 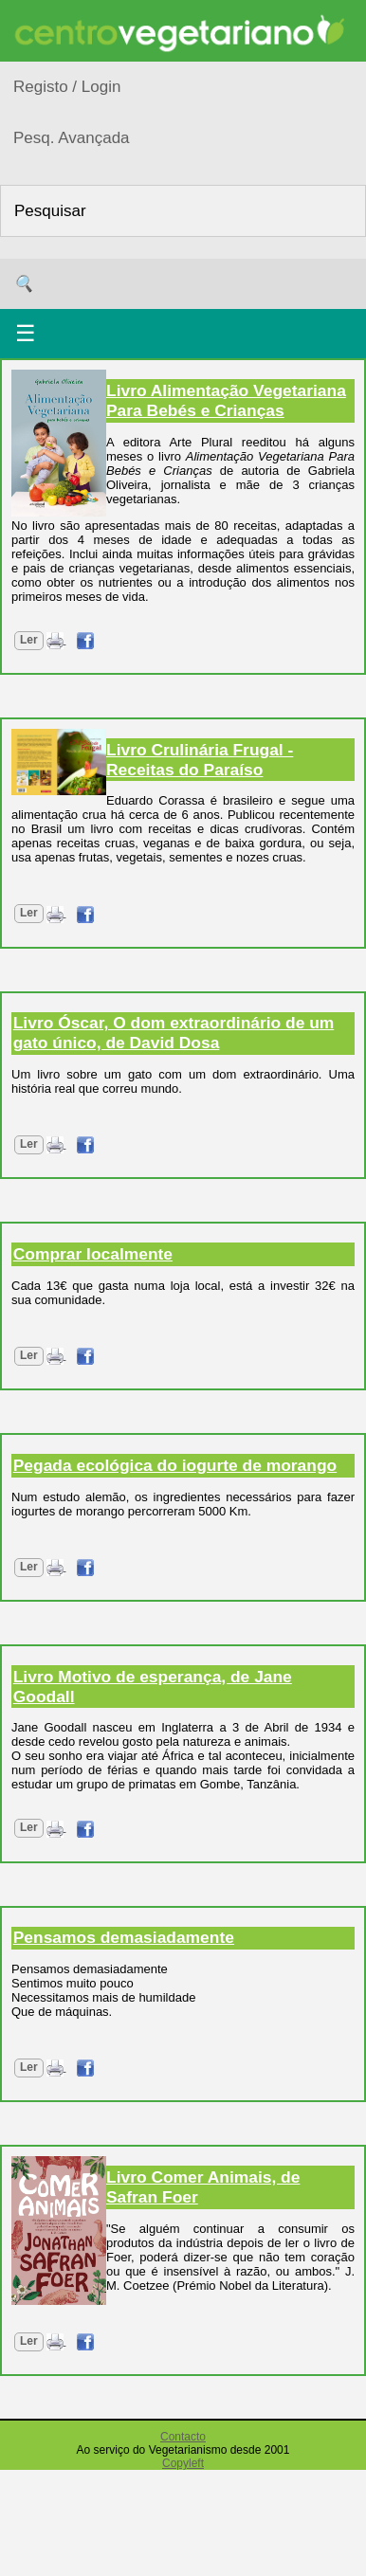 What do you see at coordinates (123, 1937) in the screenshot?
I see `Pensamos demasiadamente` at bounding box center [123, 1937].